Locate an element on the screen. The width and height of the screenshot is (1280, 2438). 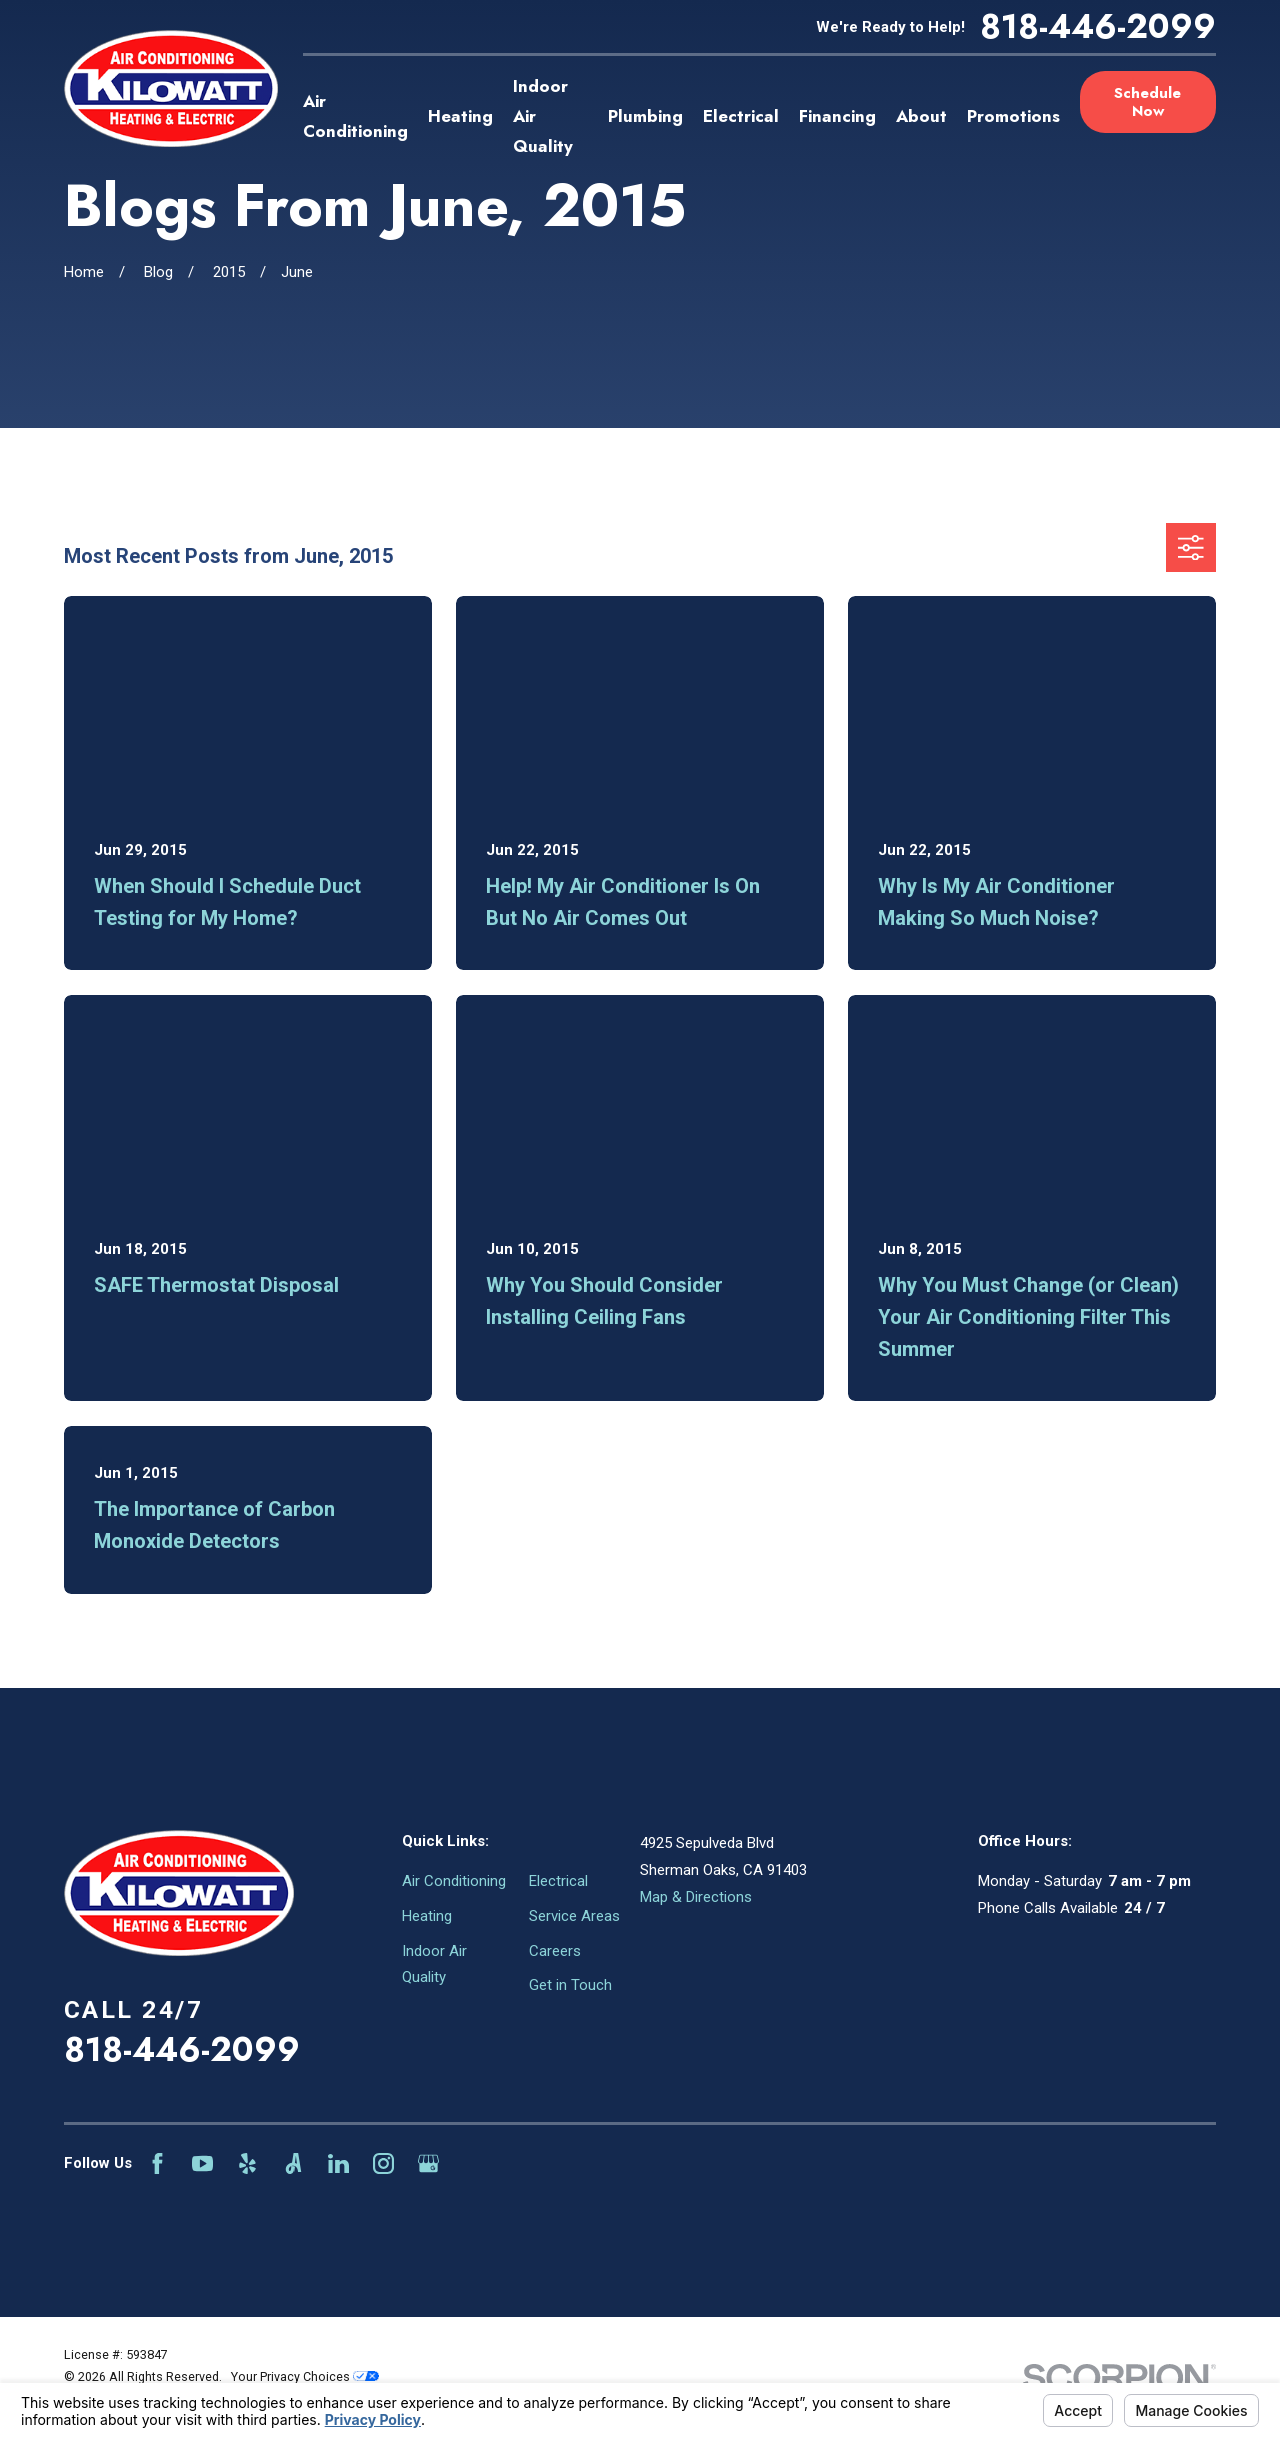
Get in Touch is located at coordinates (570, 1985).